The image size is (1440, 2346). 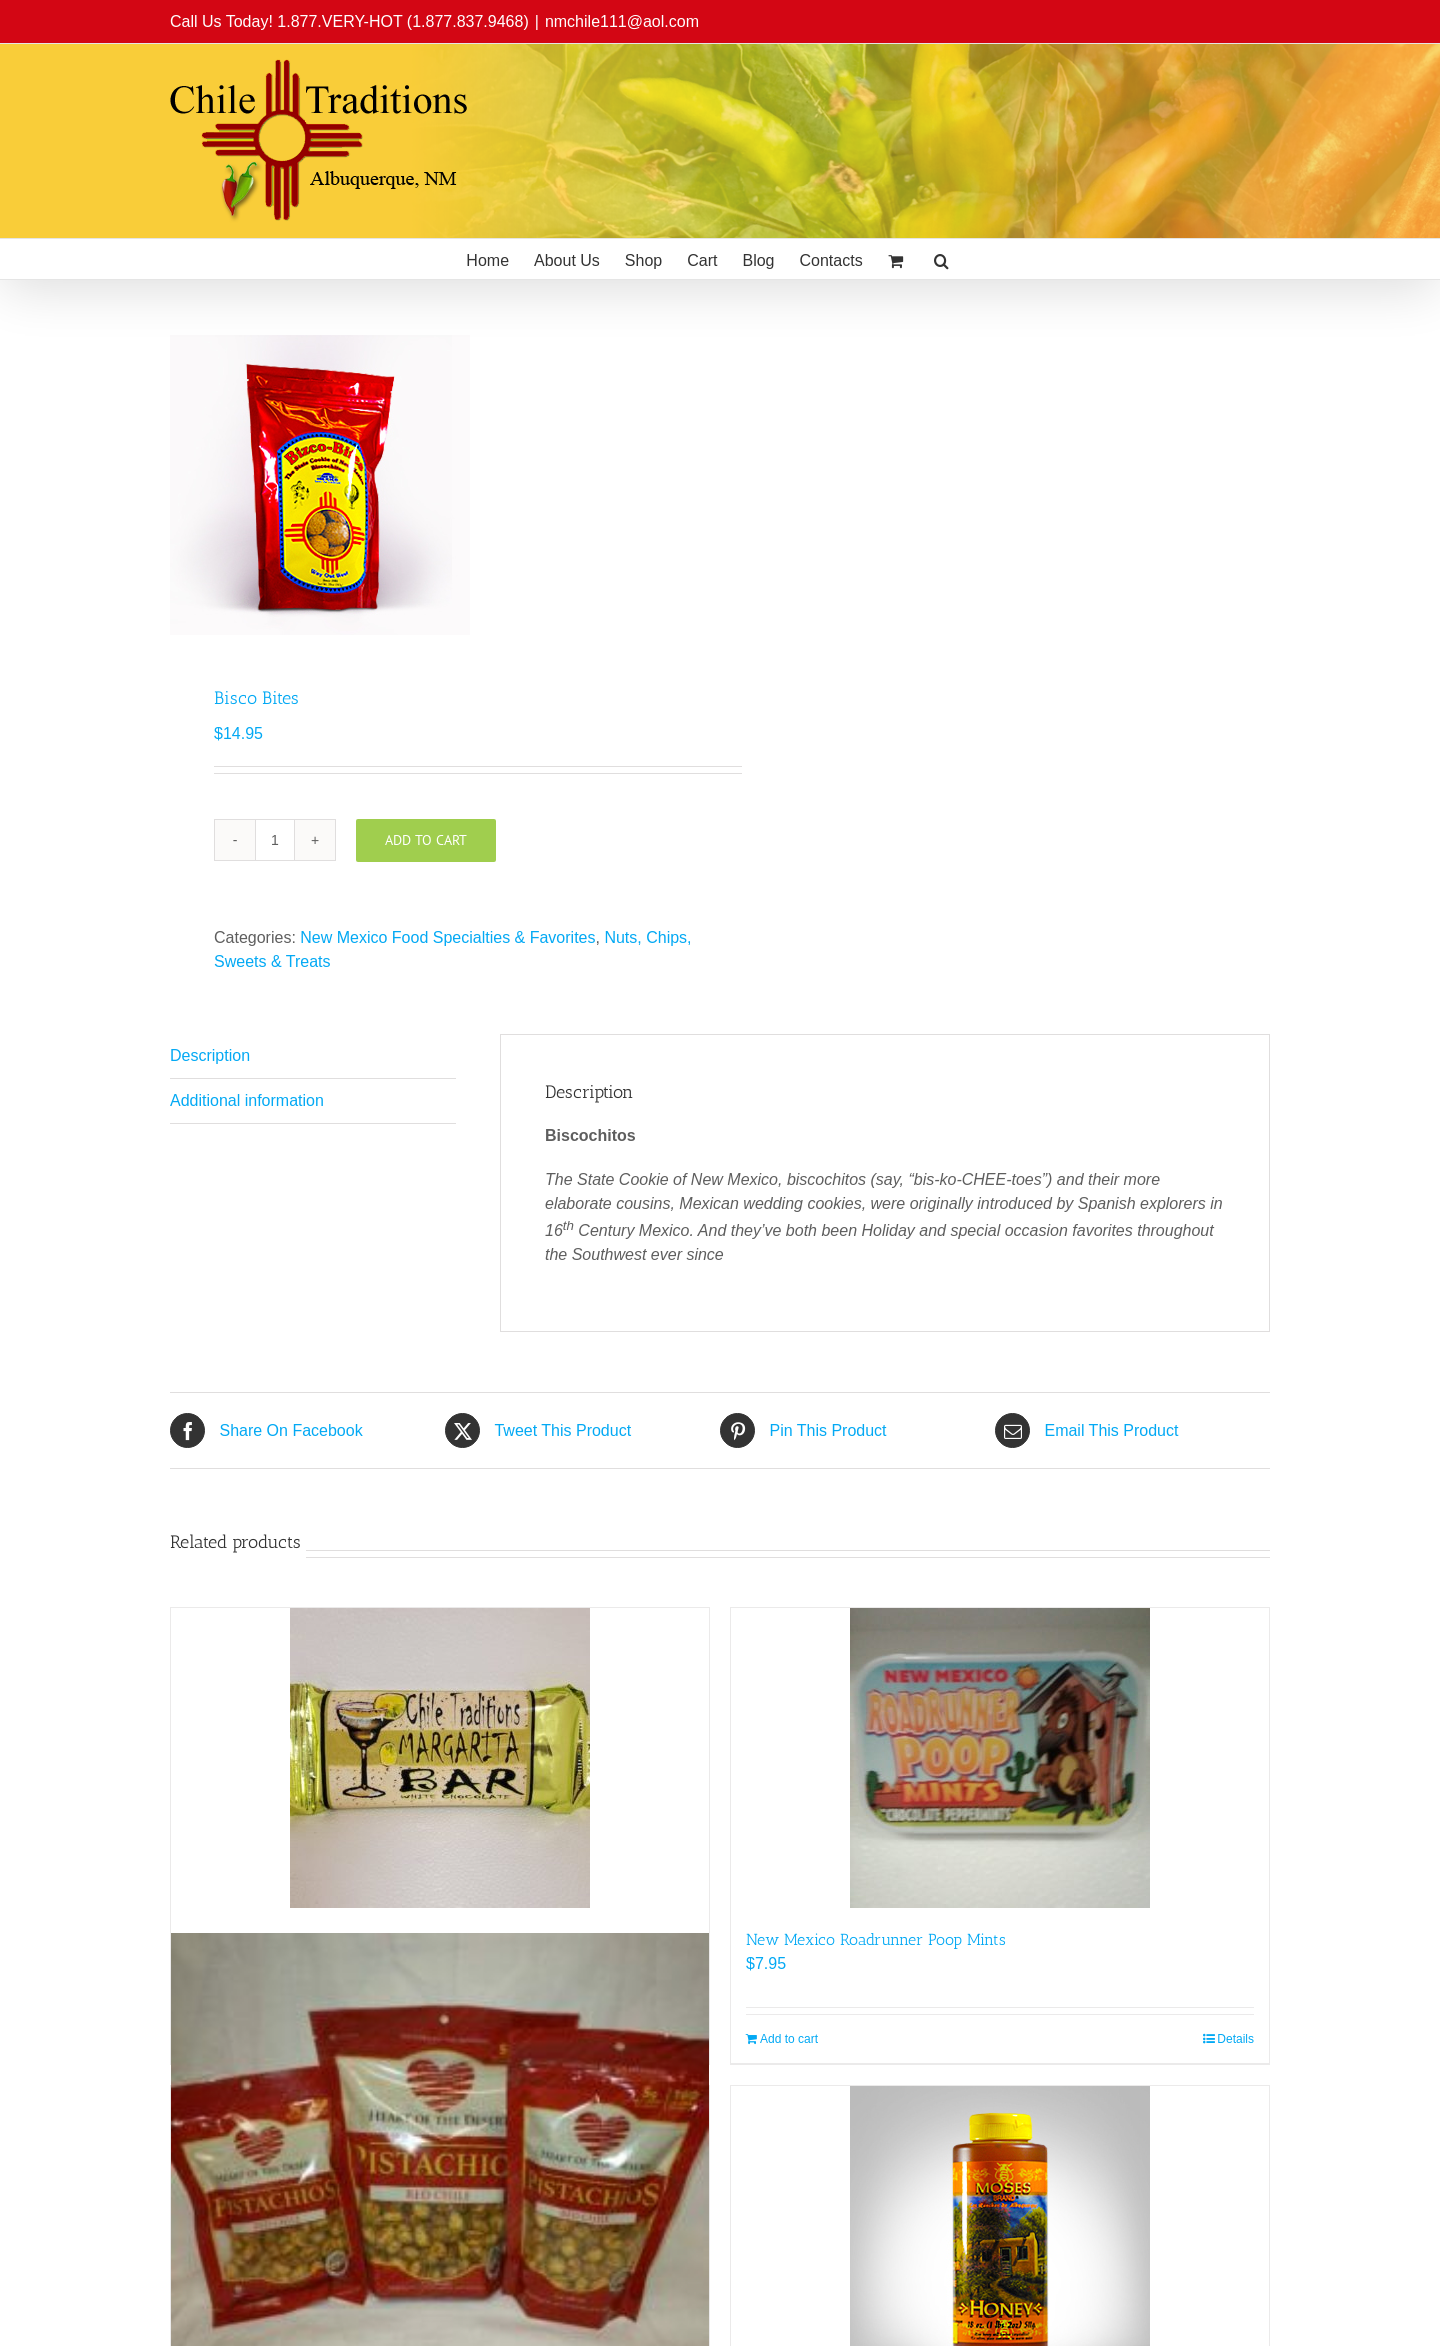 What do you see at coordinates (876, 1939) in the screenshot?
I see `New Mexico Roadrunner Poop Mints` at bounding box center [876, 1939].